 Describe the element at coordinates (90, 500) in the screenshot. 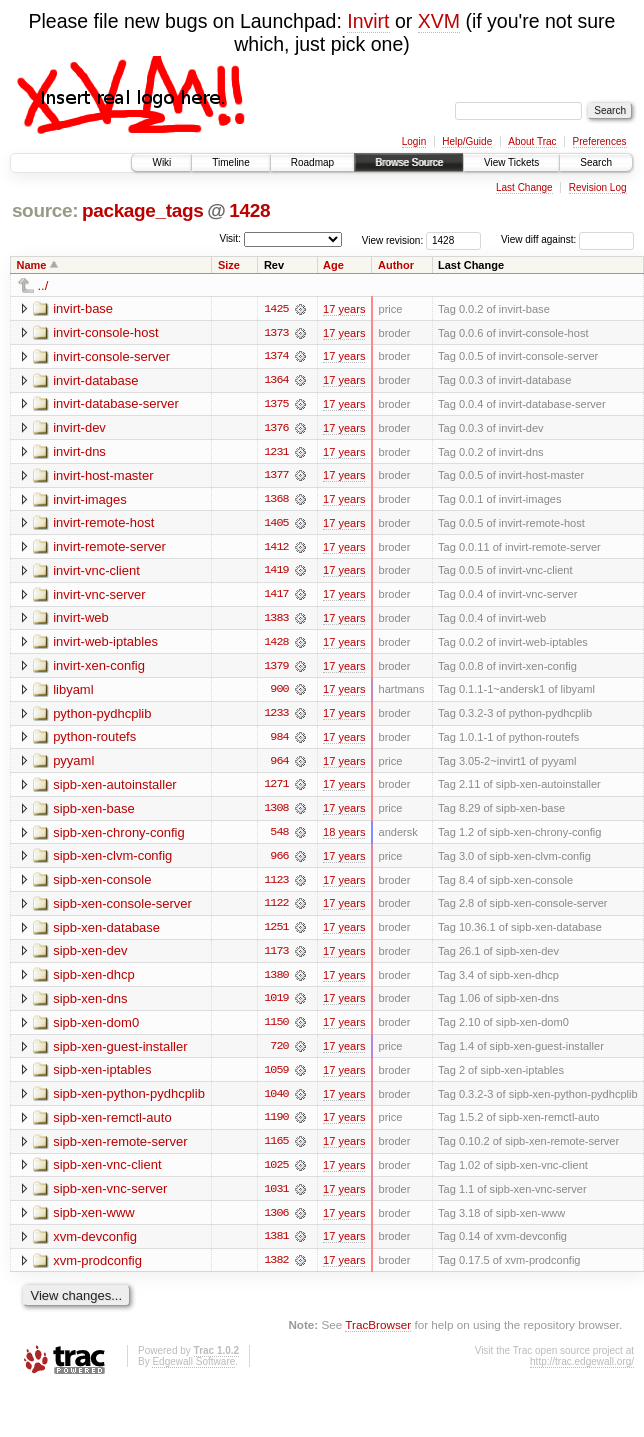

I see `invirt-images` at that location.